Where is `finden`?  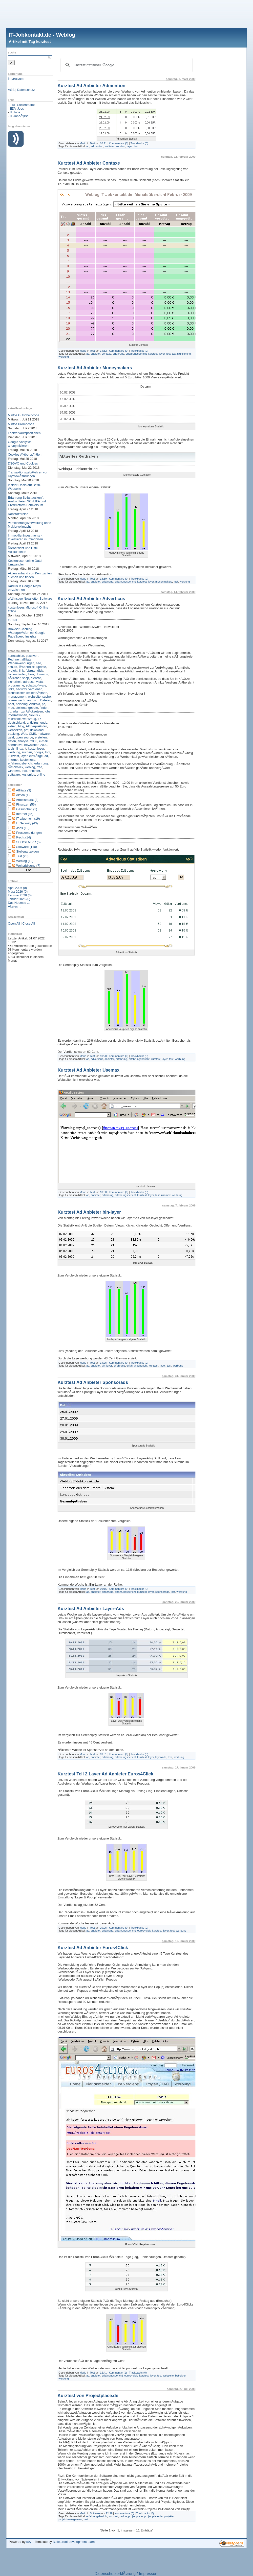 finden is located at coordinates (44, 708).